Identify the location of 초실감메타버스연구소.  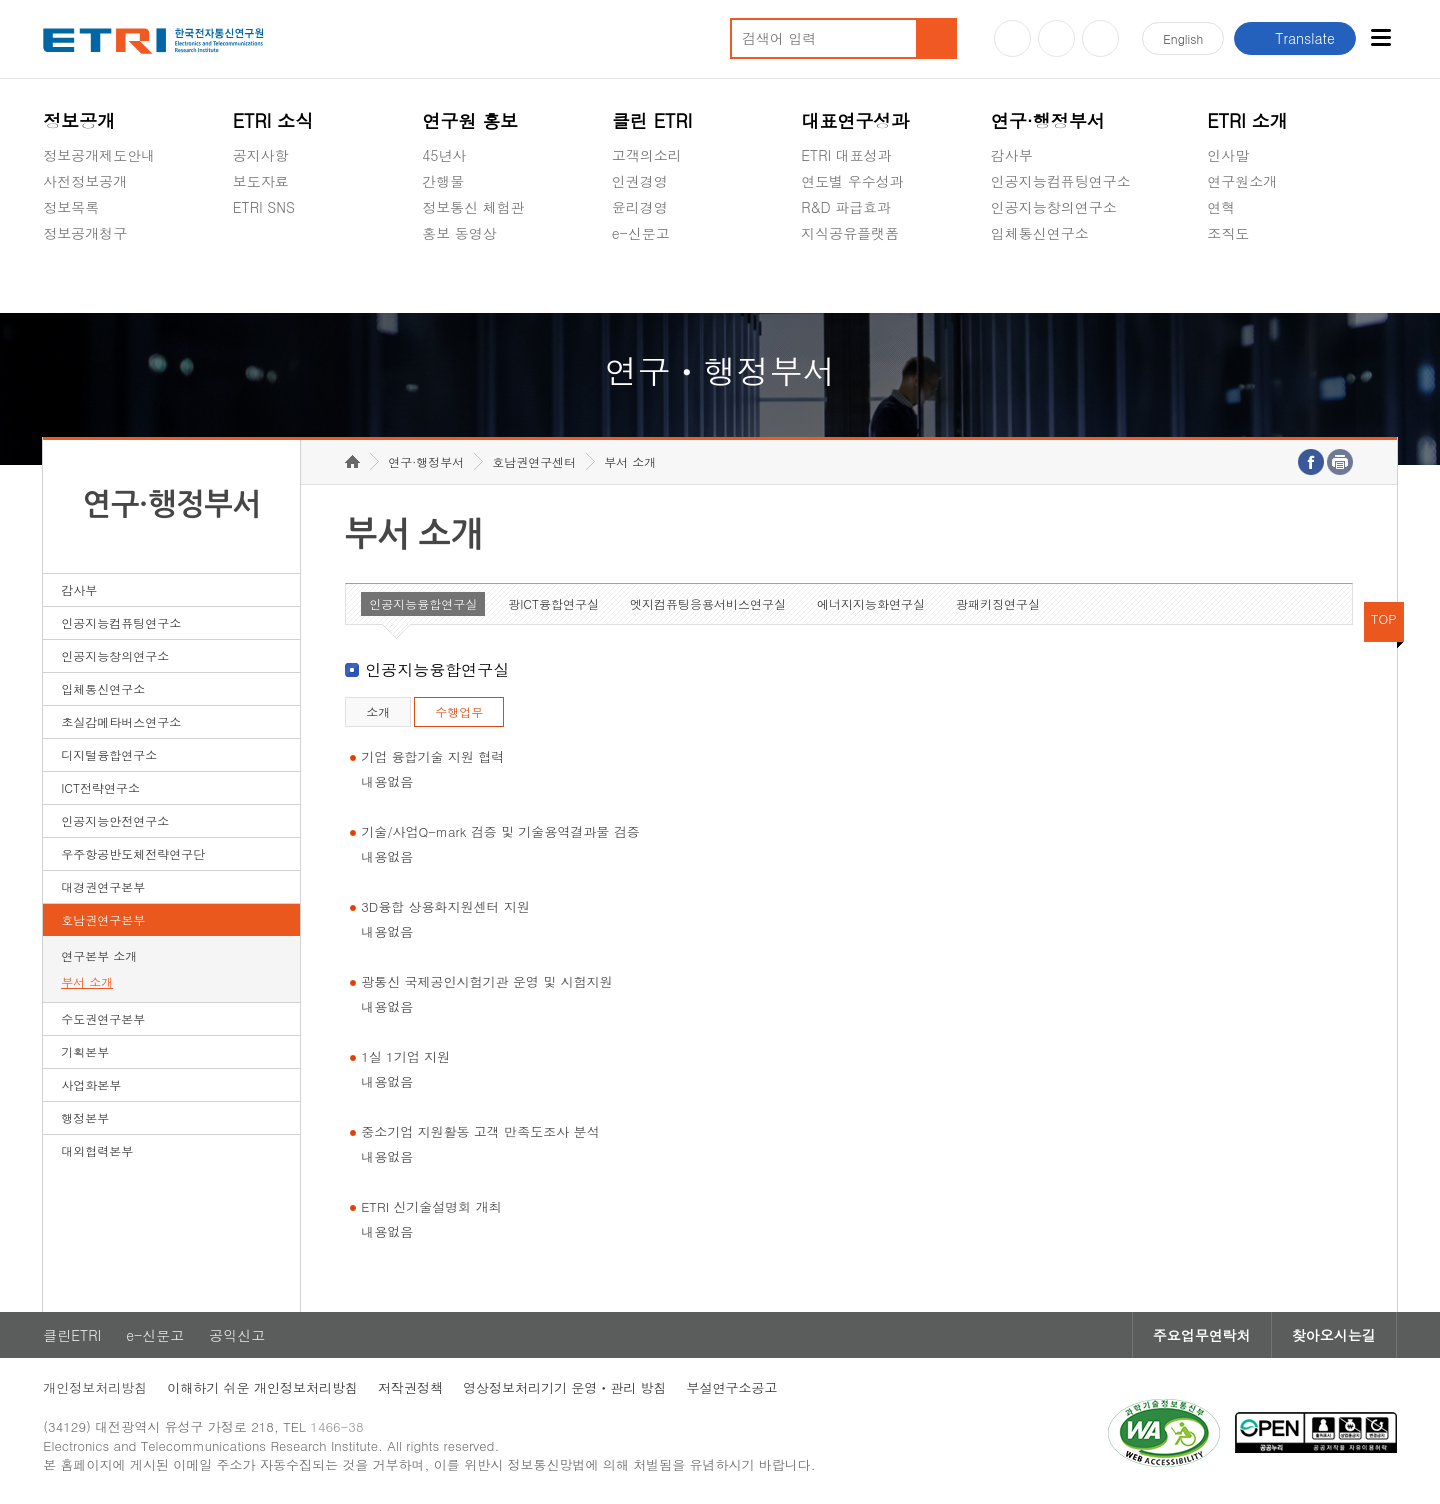
(1061, 280).